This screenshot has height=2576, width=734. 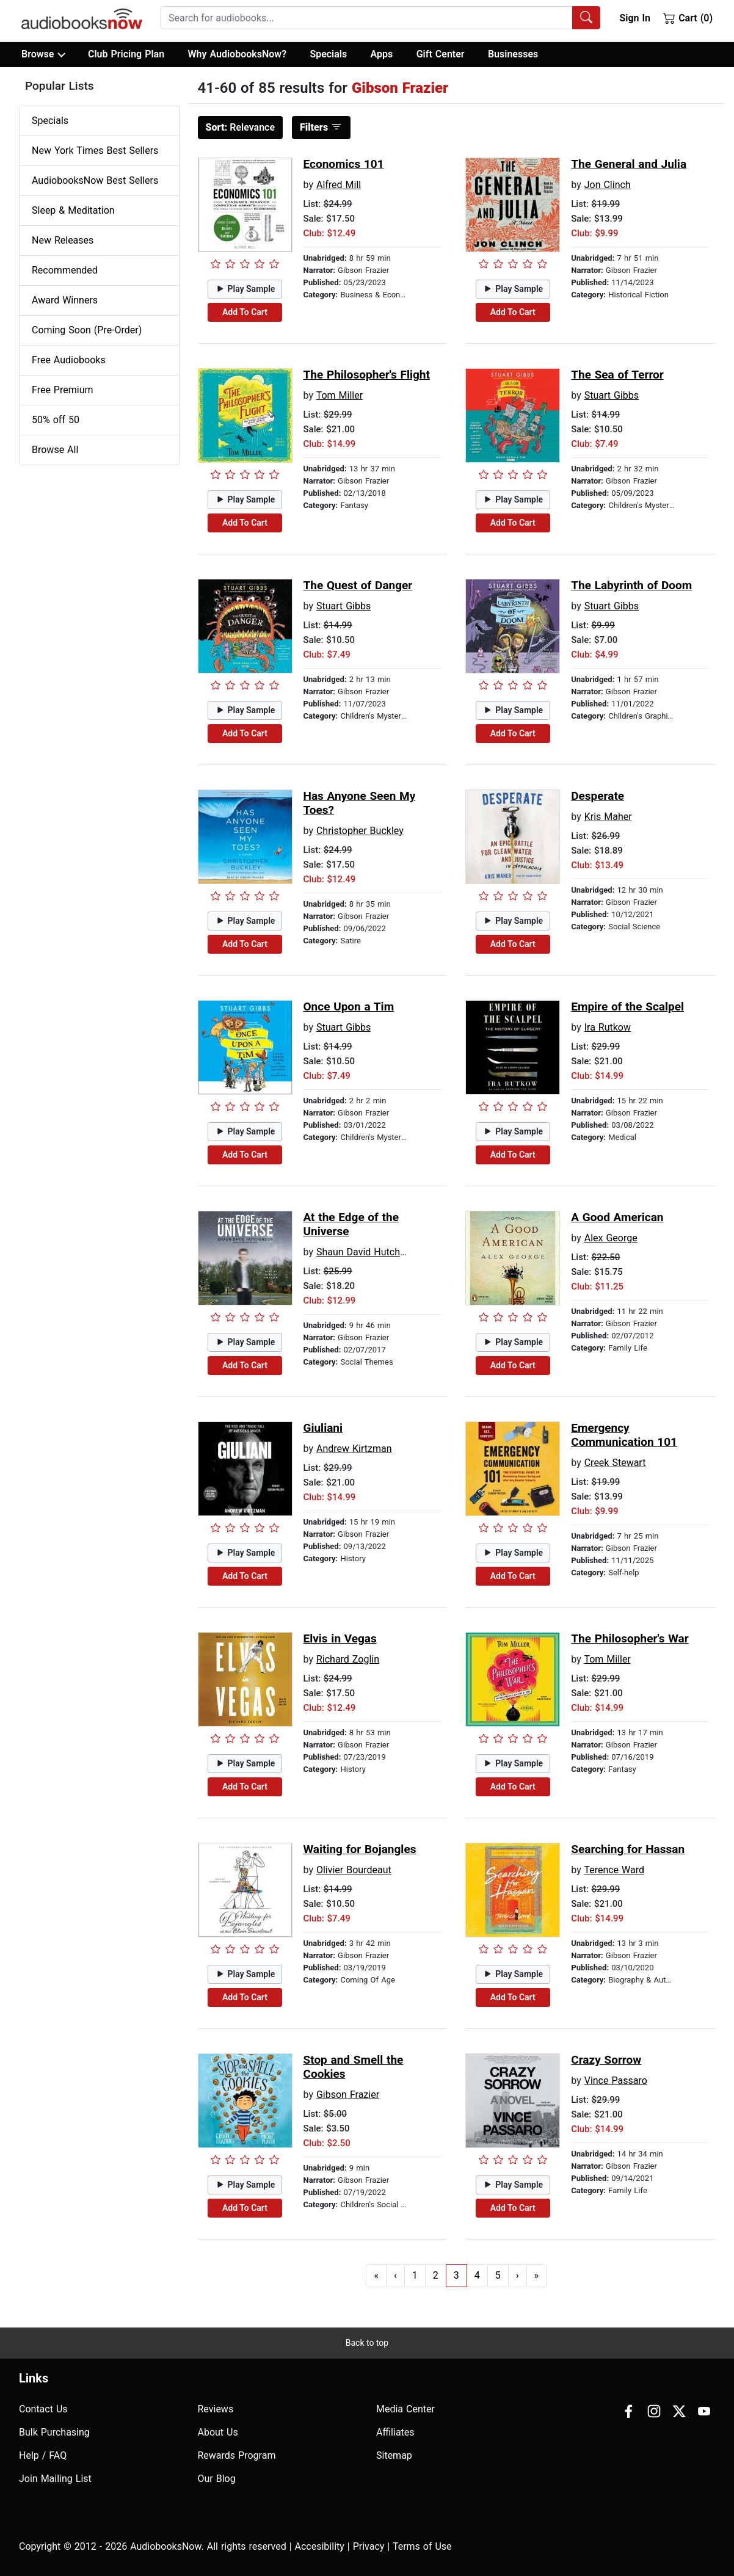 I want to click on Free Audiobooks, so click(x=69, y=360).